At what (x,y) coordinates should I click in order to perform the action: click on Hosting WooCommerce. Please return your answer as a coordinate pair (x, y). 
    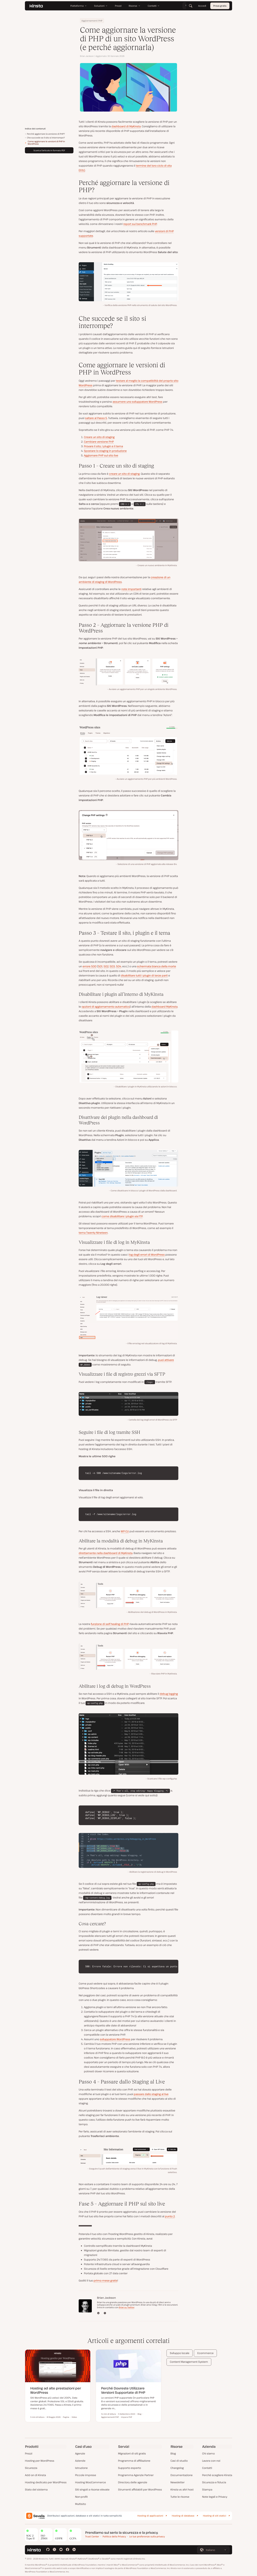
    Looking at the image, I should click on (90, 2482).